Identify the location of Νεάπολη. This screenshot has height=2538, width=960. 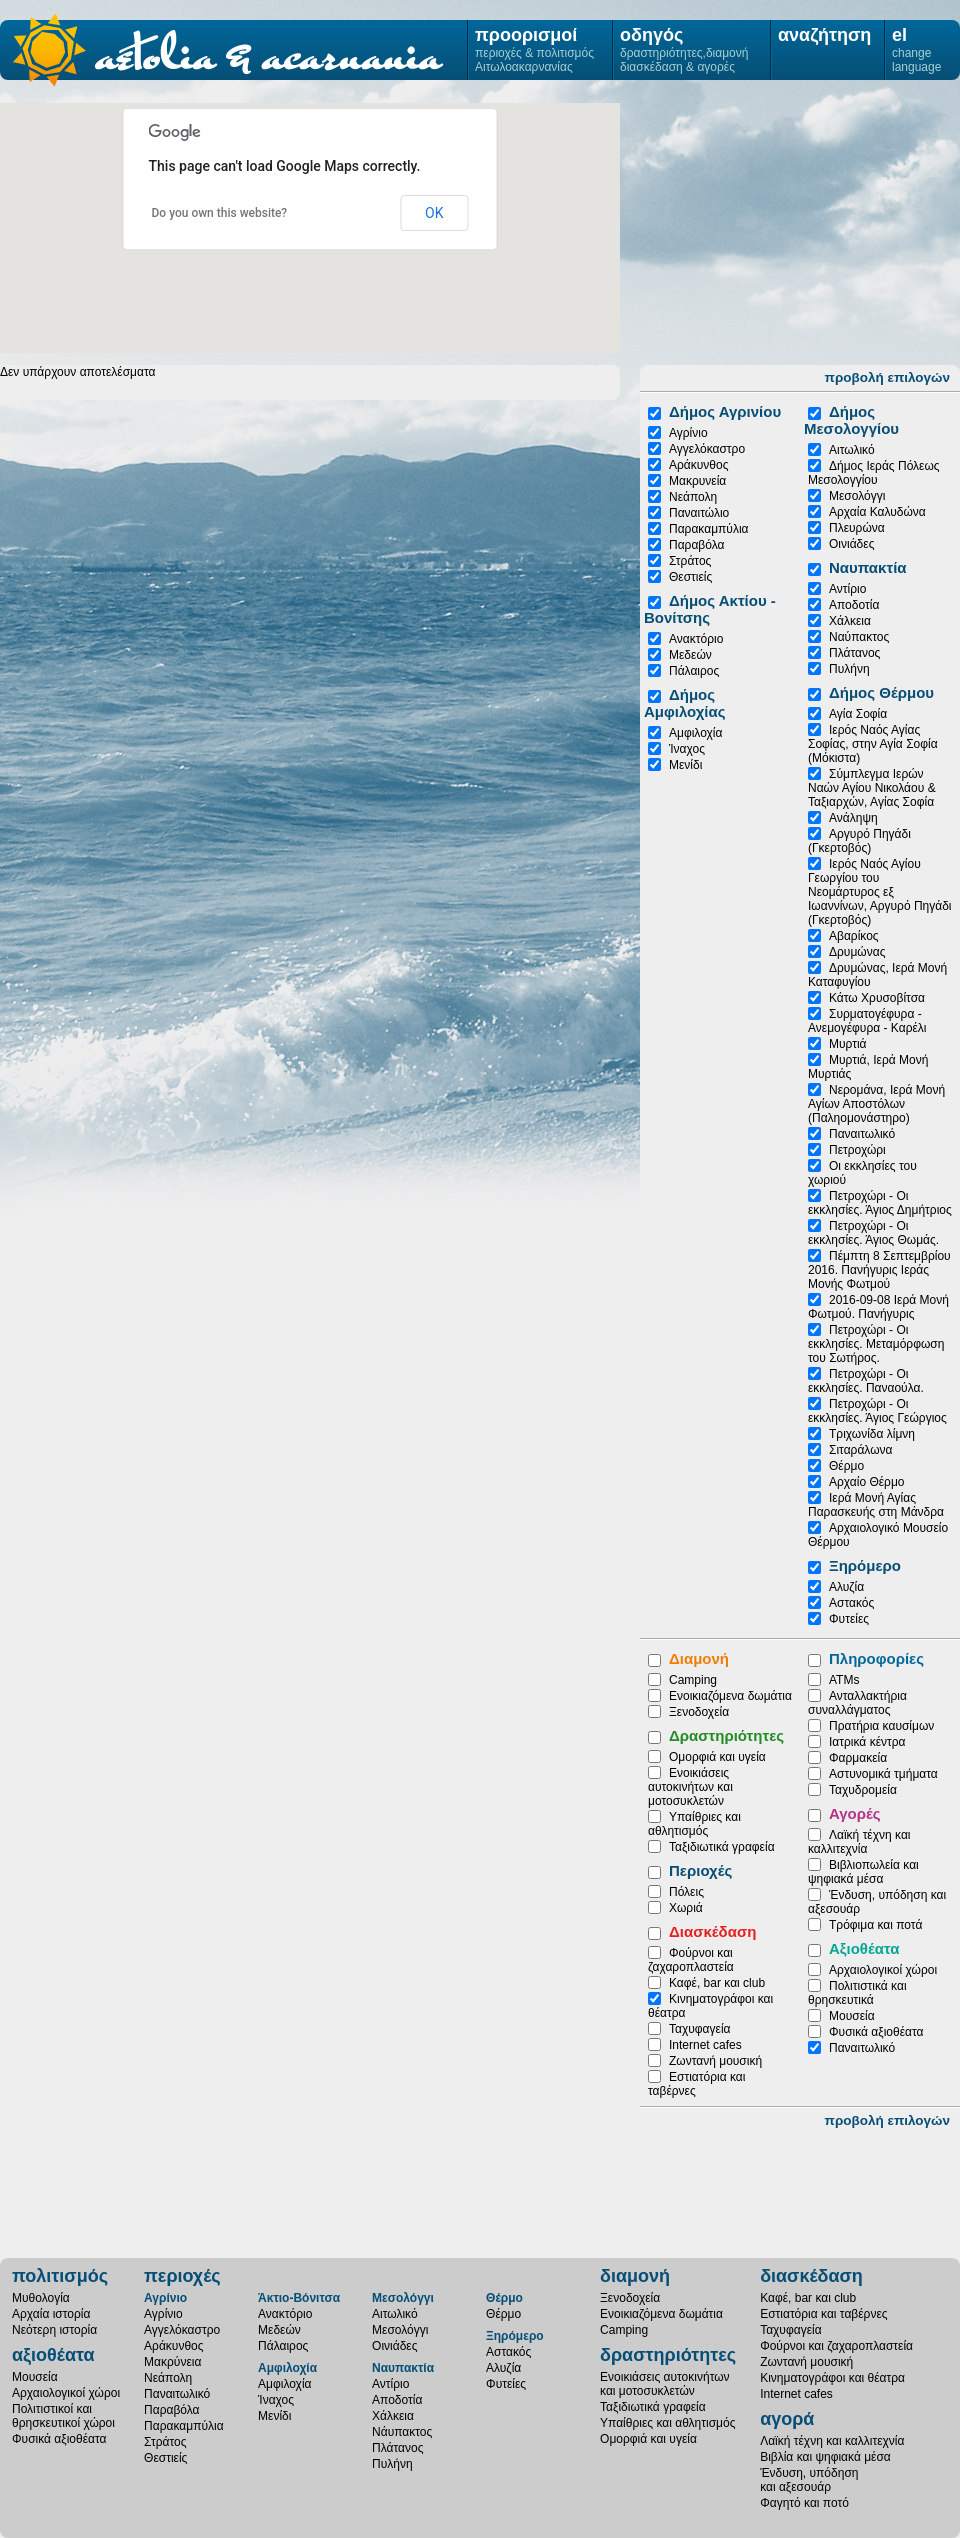
(693, 497).